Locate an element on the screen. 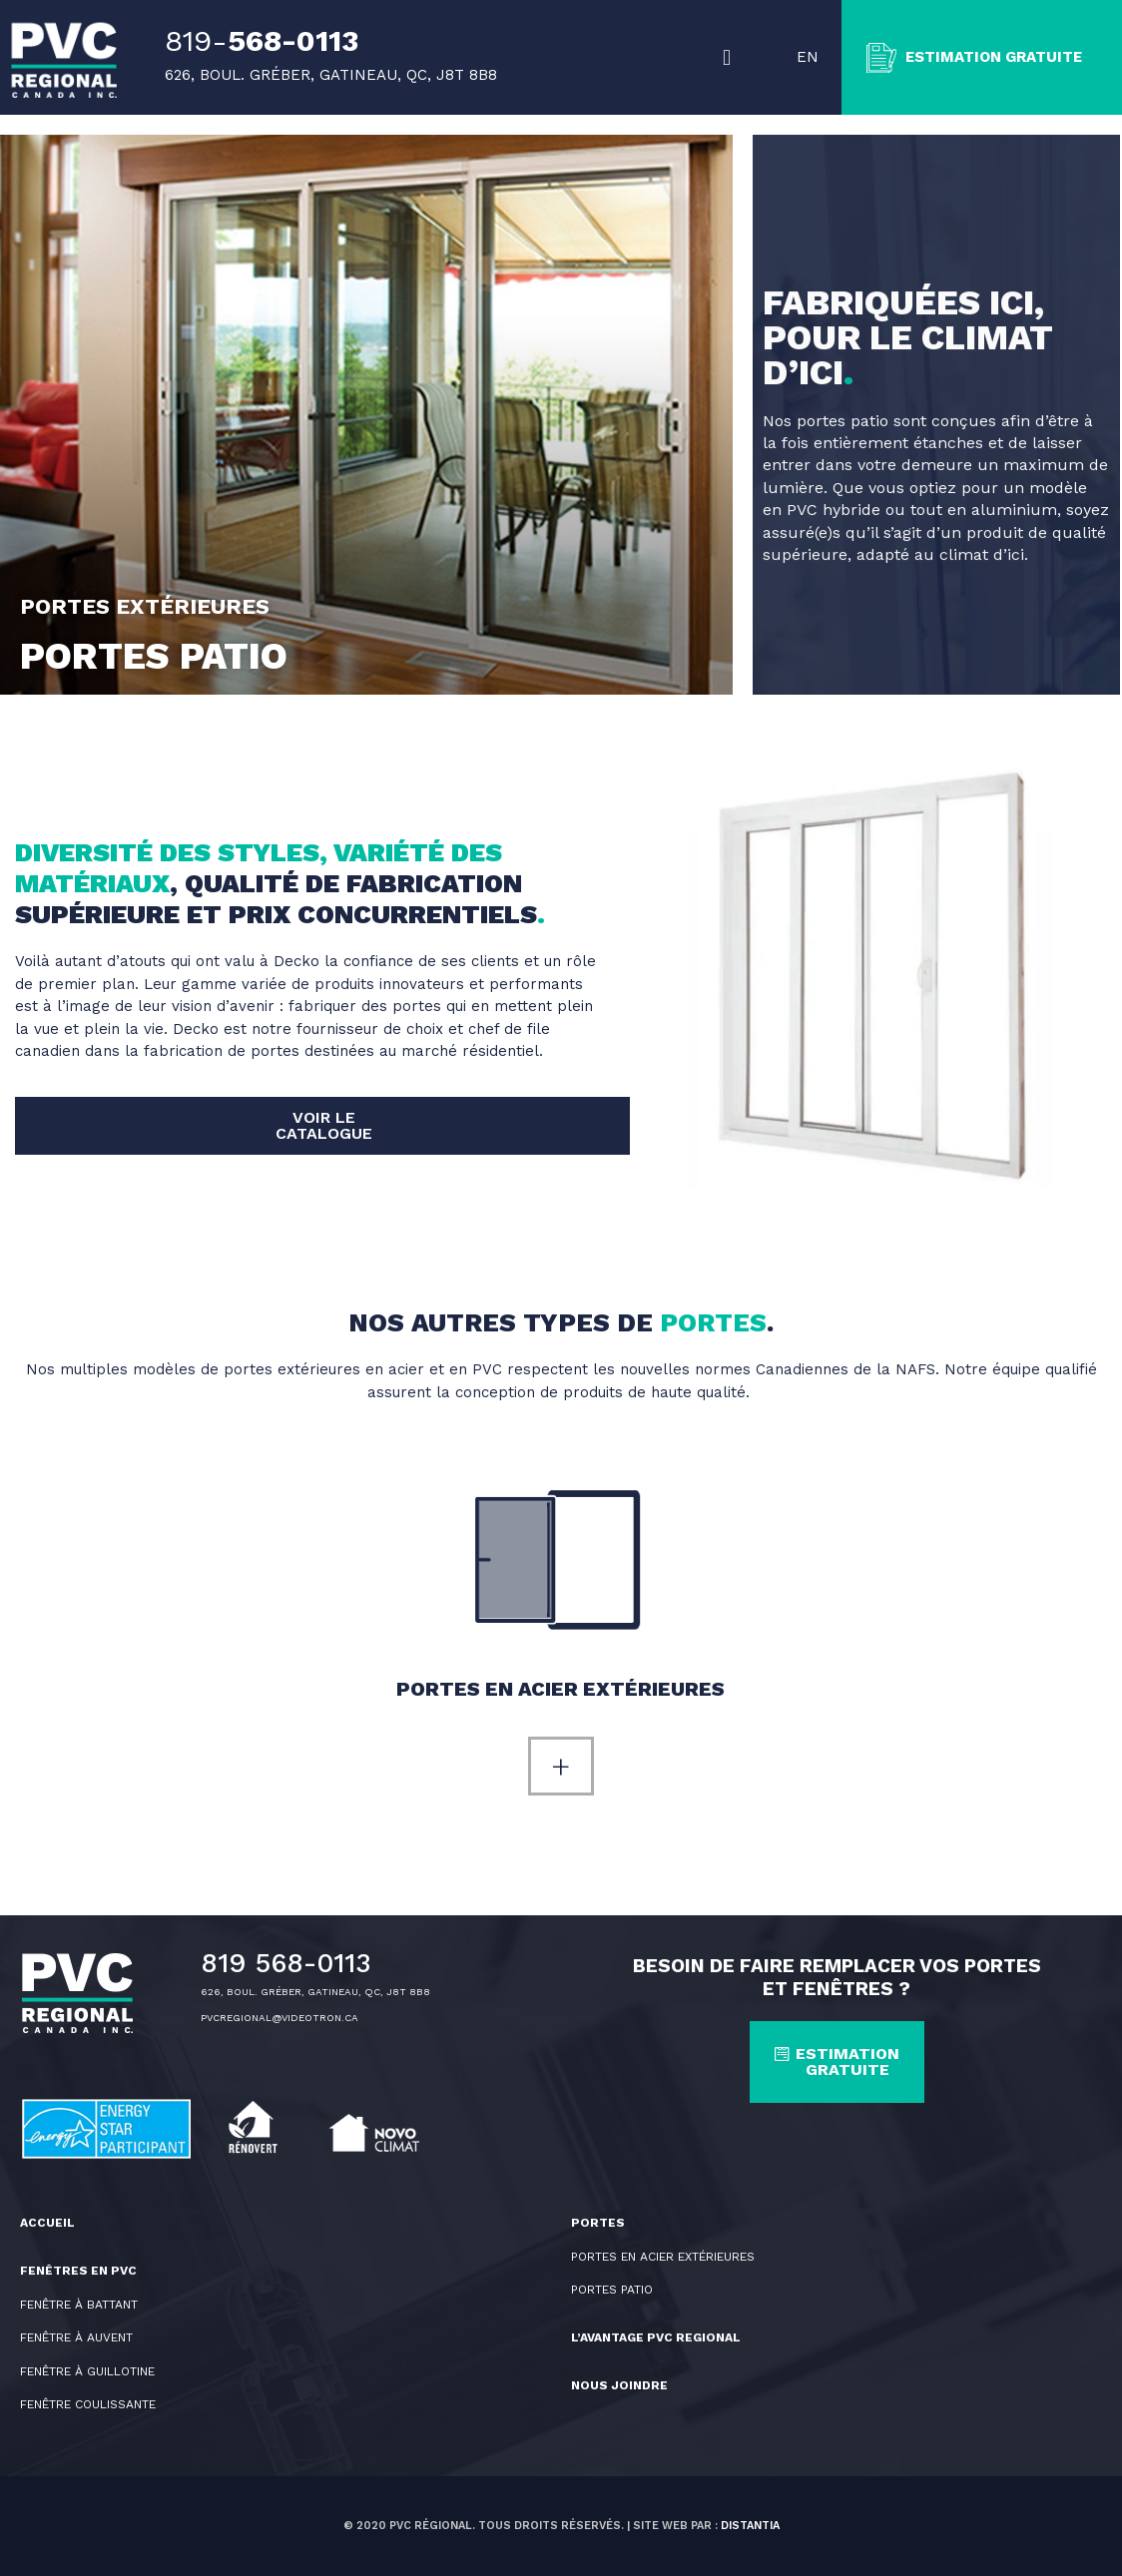  Fenêtre à auvent is located at coordinates (76, 2337).